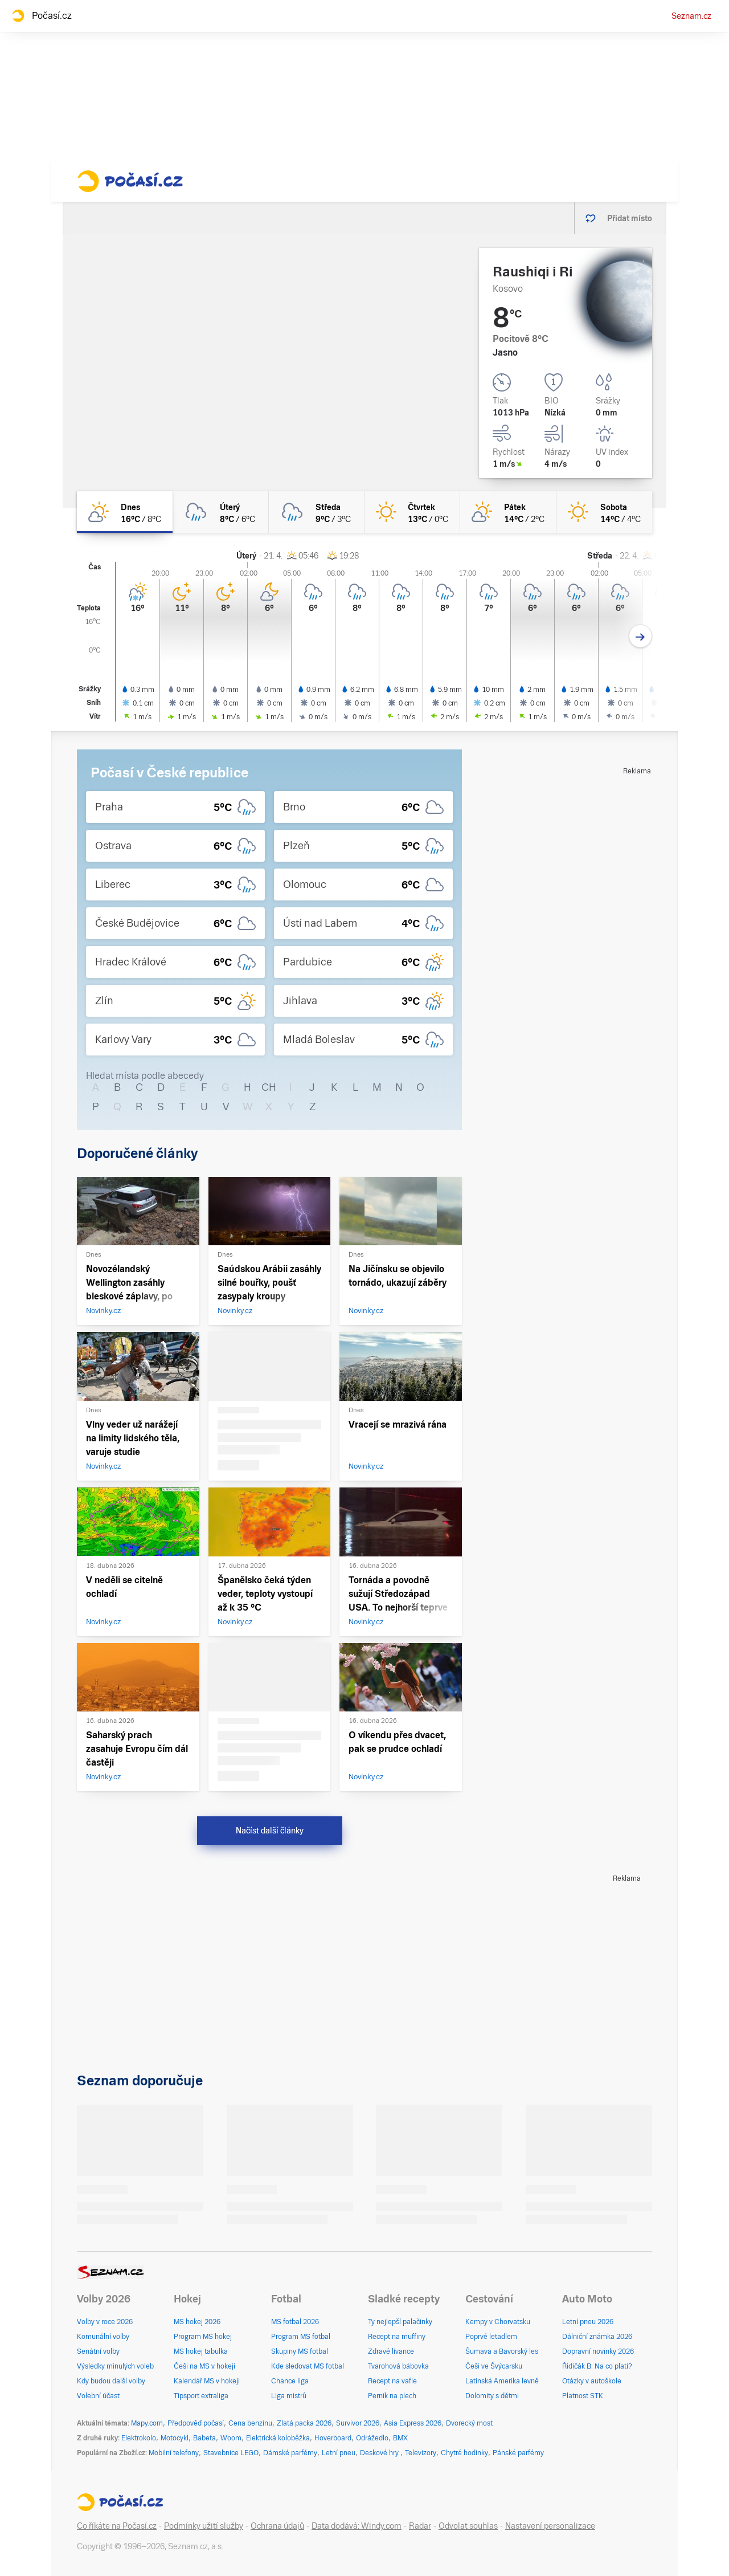 This screenshot has width=729, height=2576. What do you see at coordinates (491, 2337) in the screenshot?
I see `Poprvé letadlem` at bounding box center [491, 2337].